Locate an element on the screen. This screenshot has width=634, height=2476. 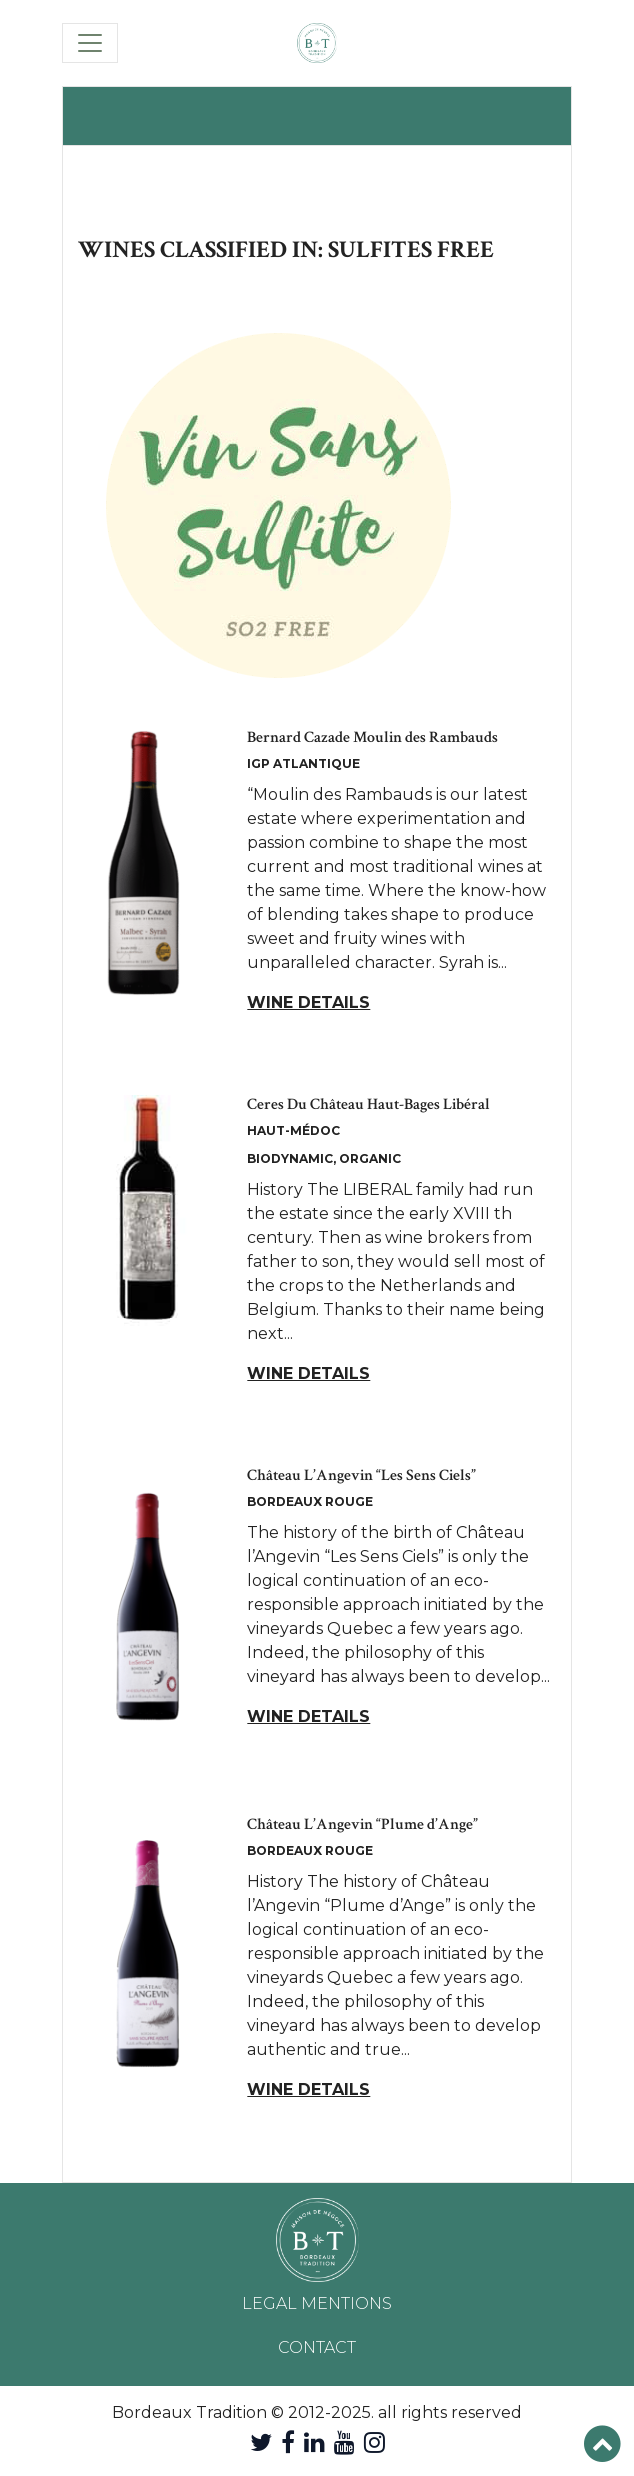
[button] is located at coordinates (602, 2444).